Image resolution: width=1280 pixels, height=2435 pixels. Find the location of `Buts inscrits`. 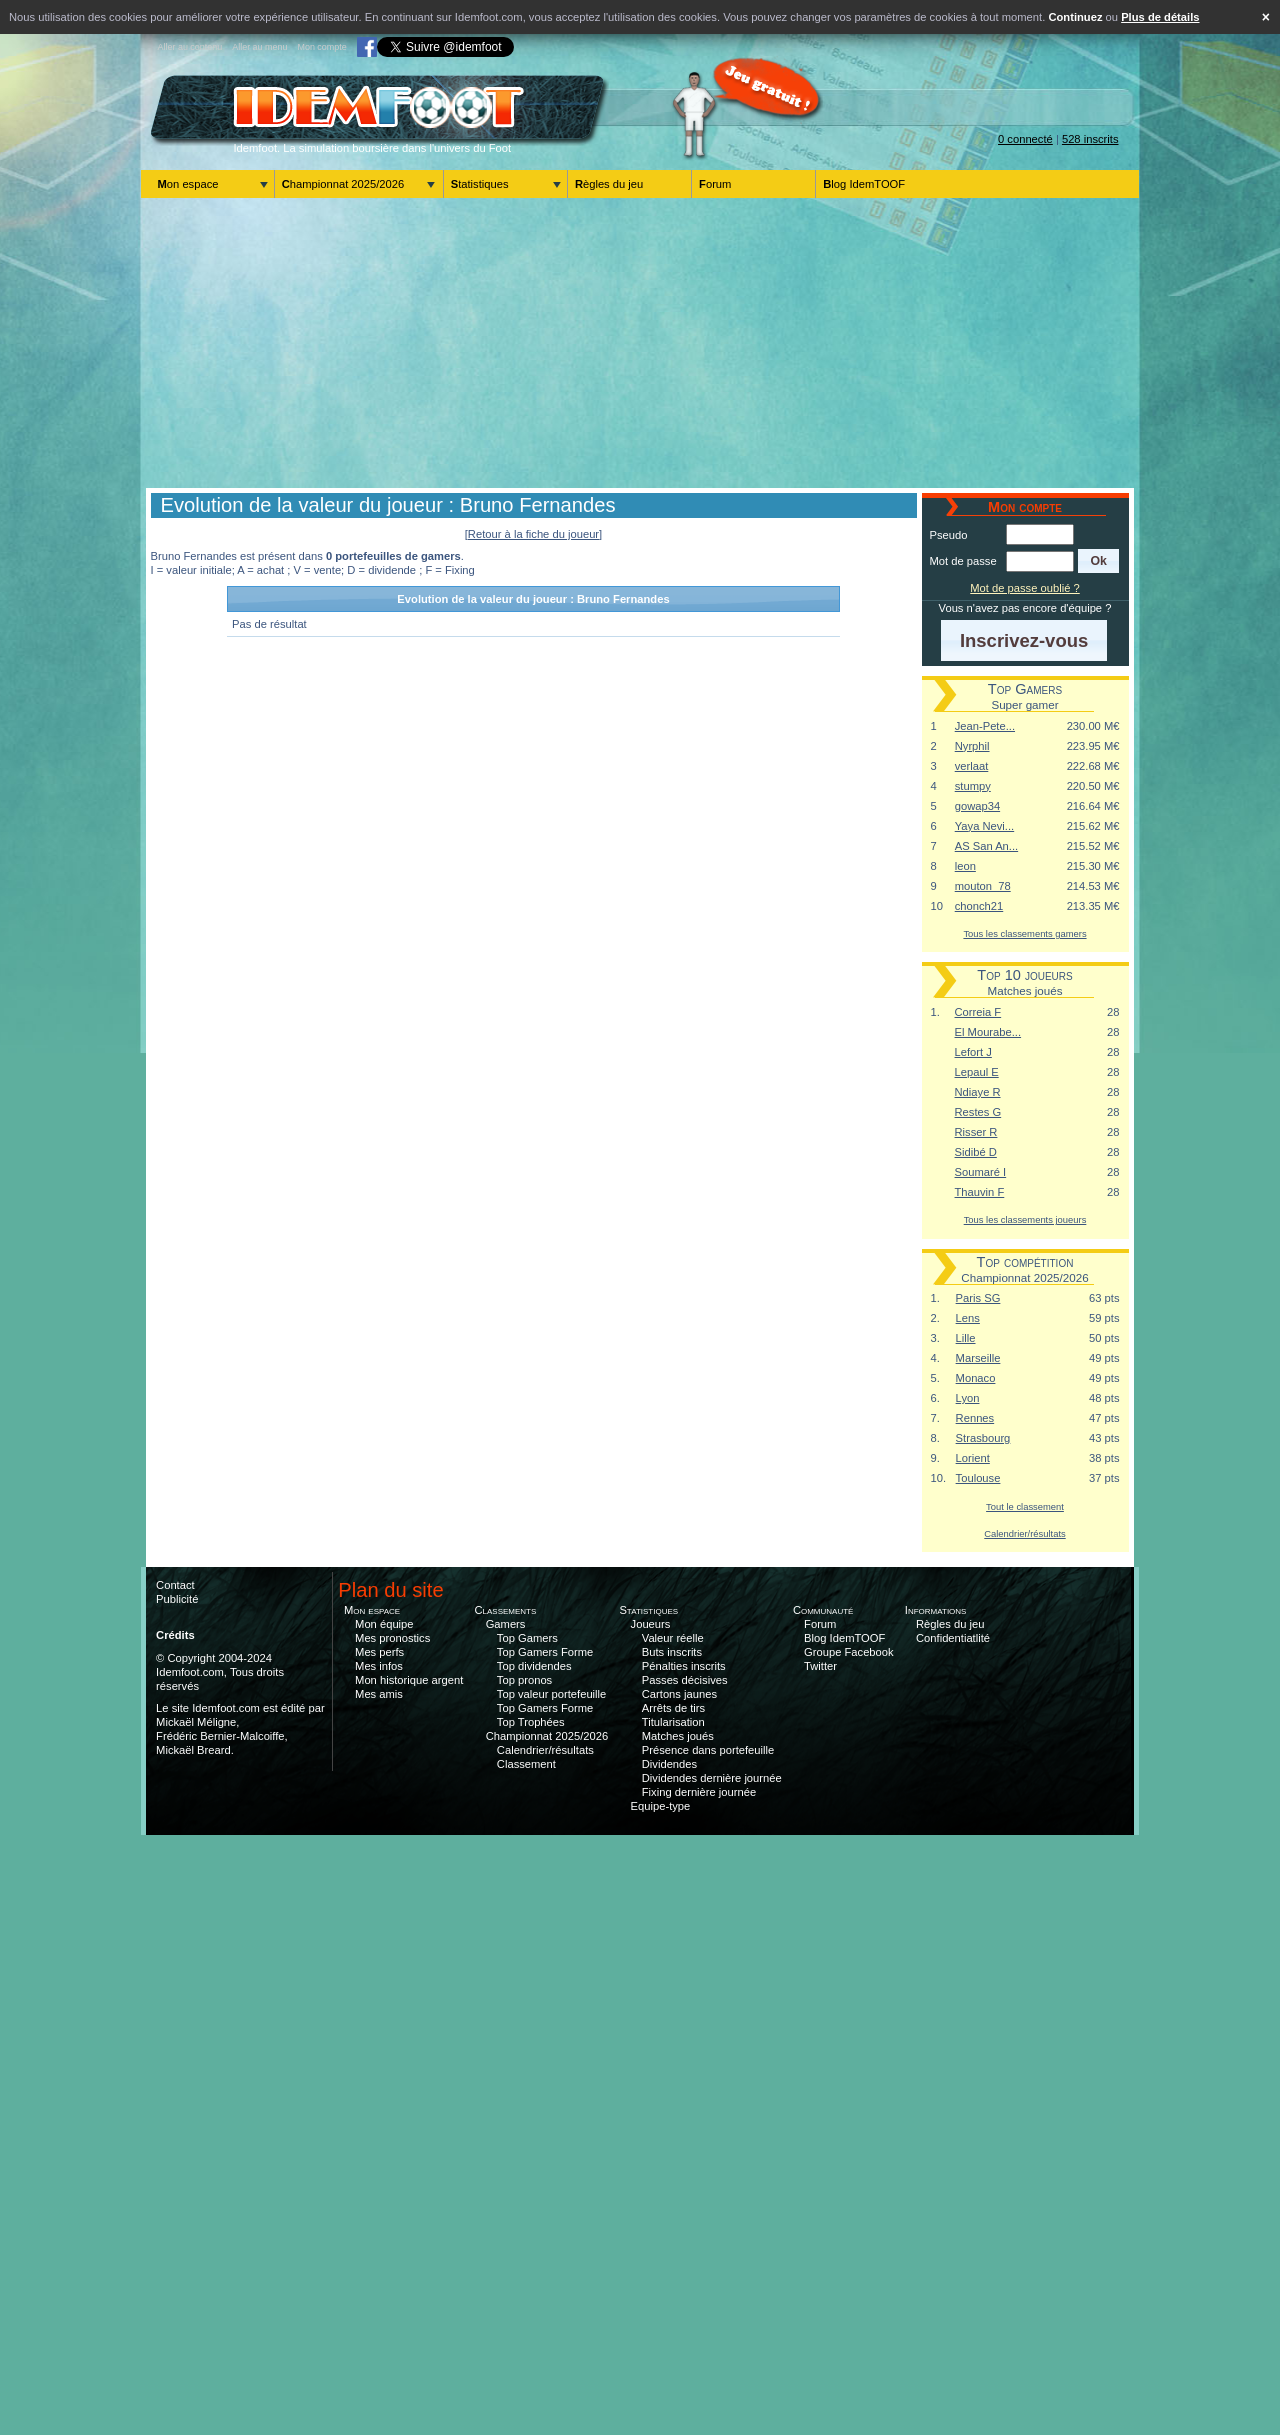

Buts inscrits is located at coordinates (672, 1652).